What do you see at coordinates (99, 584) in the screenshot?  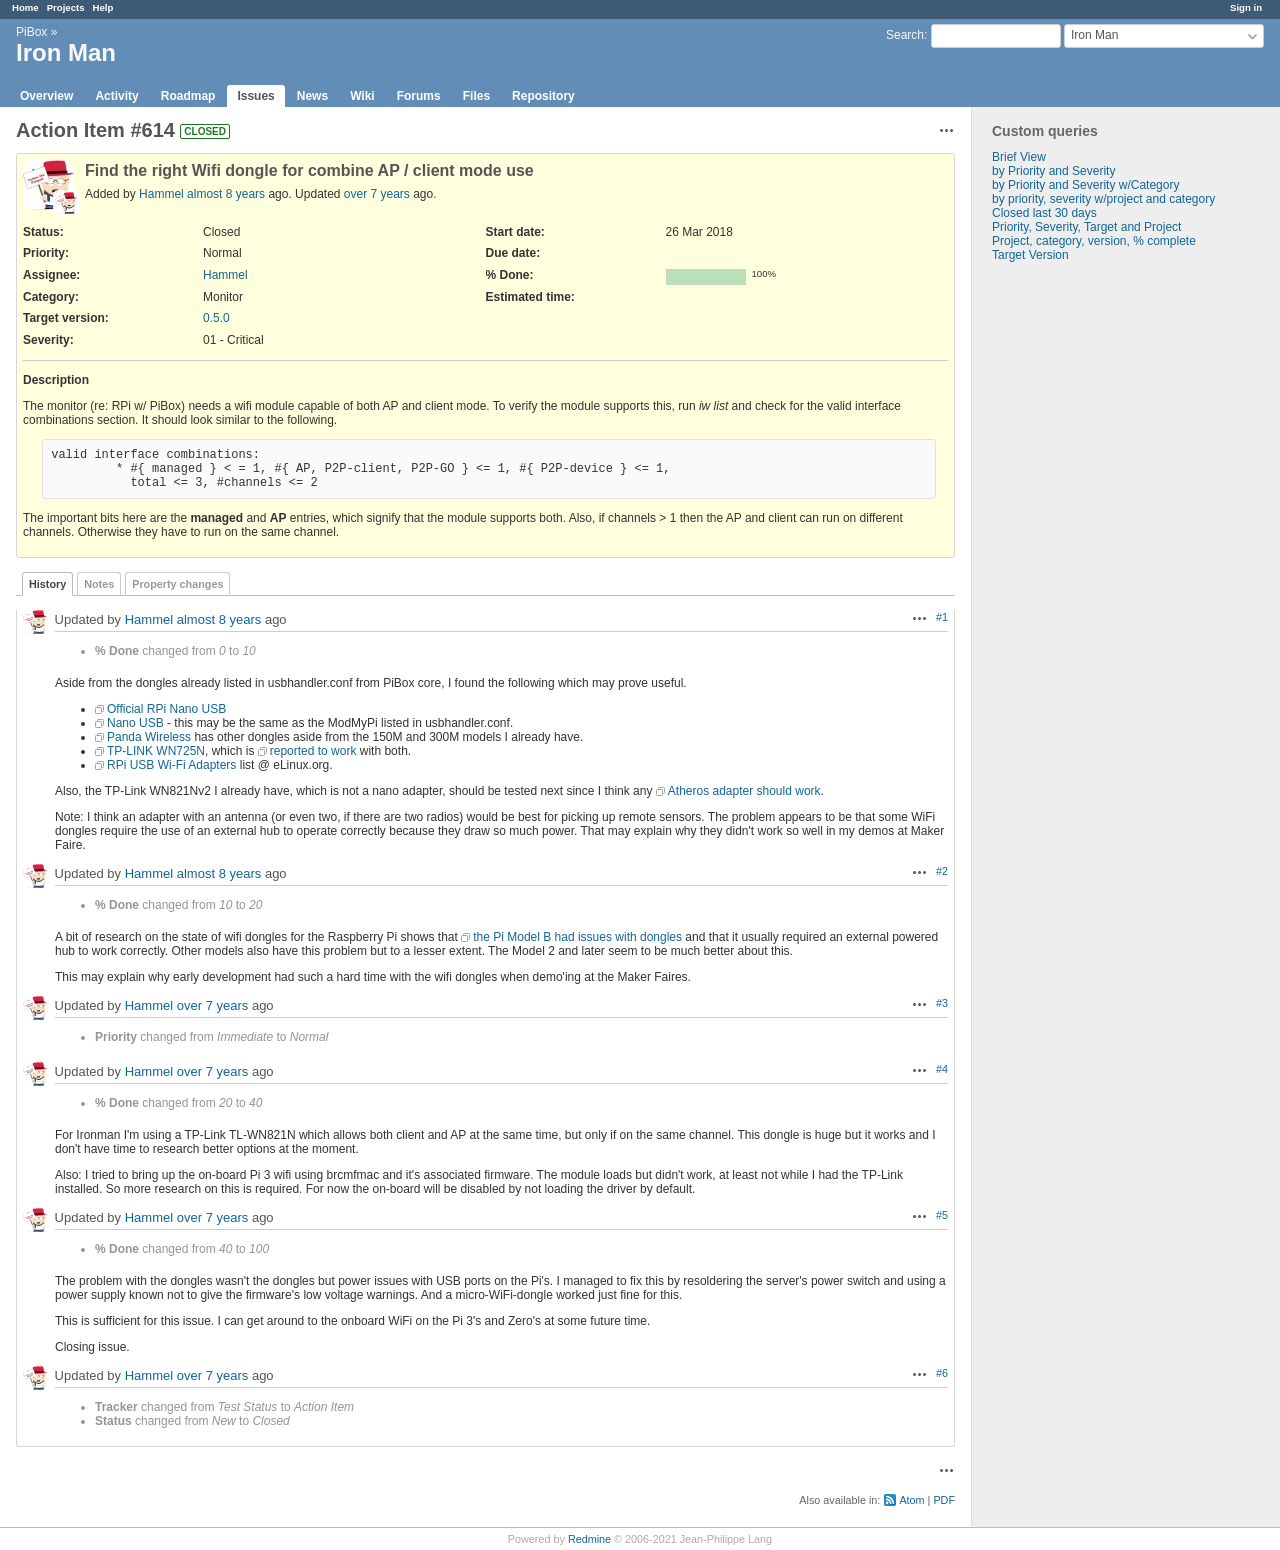 I see `Notes` at bounding box center [99, 584].